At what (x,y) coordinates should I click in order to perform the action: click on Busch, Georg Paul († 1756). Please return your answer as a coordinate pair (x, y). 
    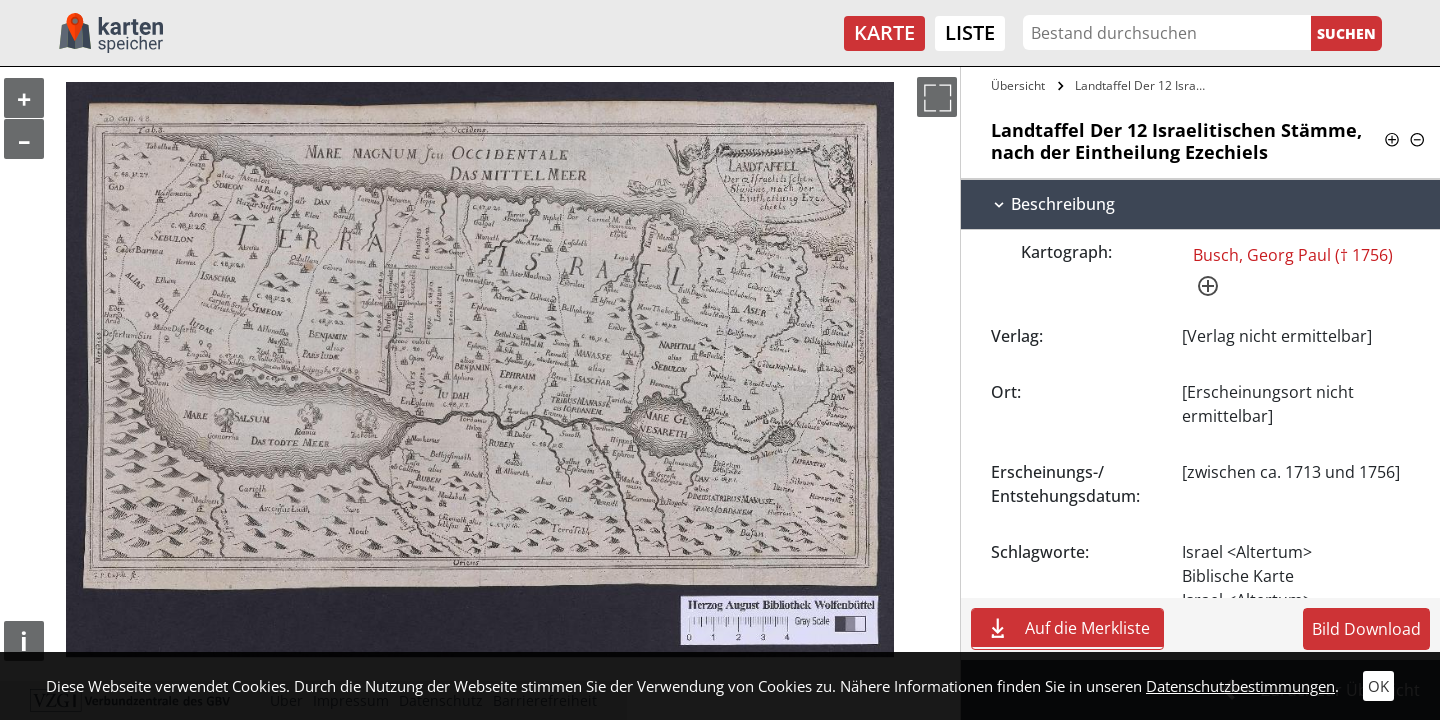
    Looking at the image, I should click on (1293, 255).